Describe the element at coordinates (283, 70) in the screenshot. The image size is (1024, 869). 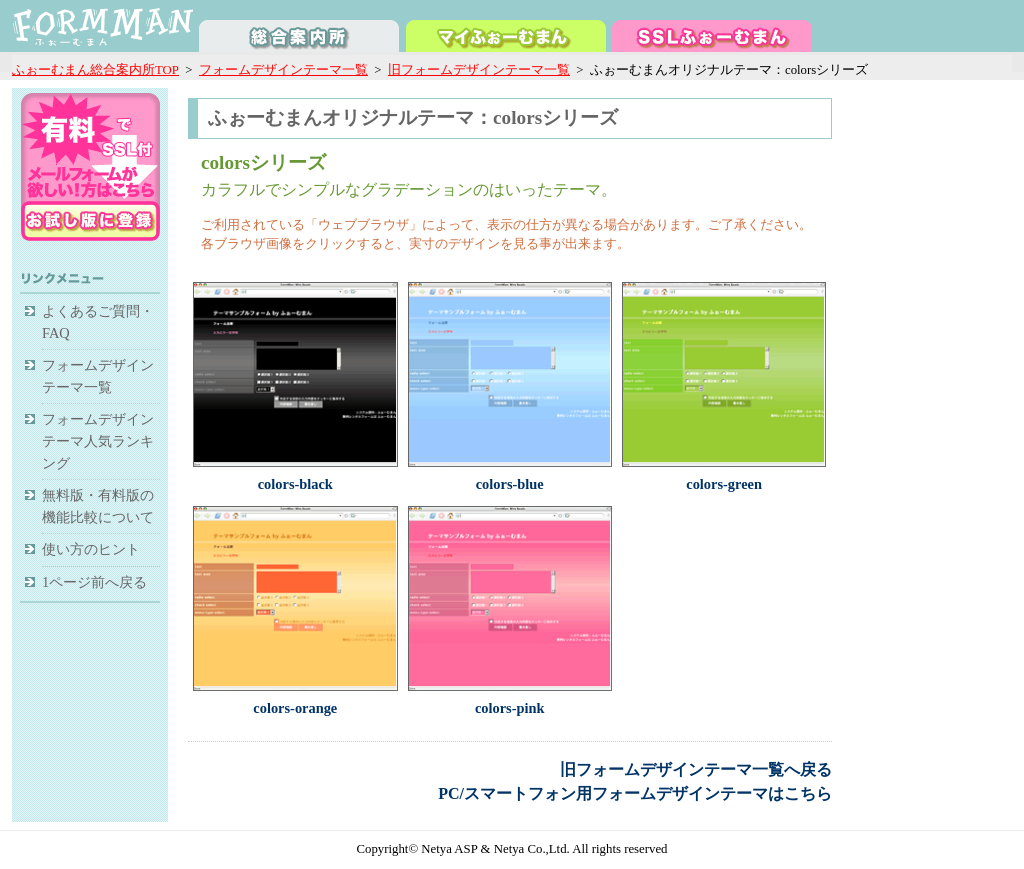
I see `フォームデザインテーマ一覧` at that location.